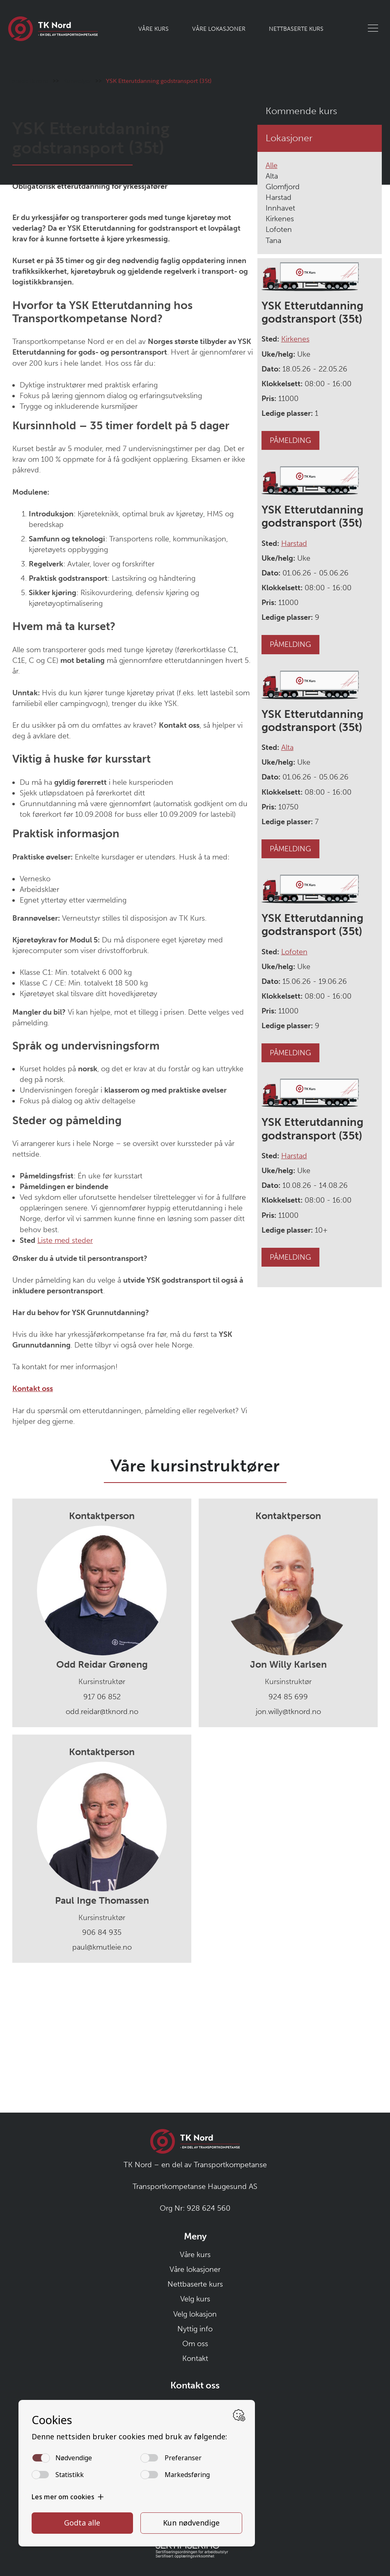  Describe the element at coordinates (153, 28) in the screenshot. I see `Våre kurs` at that location.